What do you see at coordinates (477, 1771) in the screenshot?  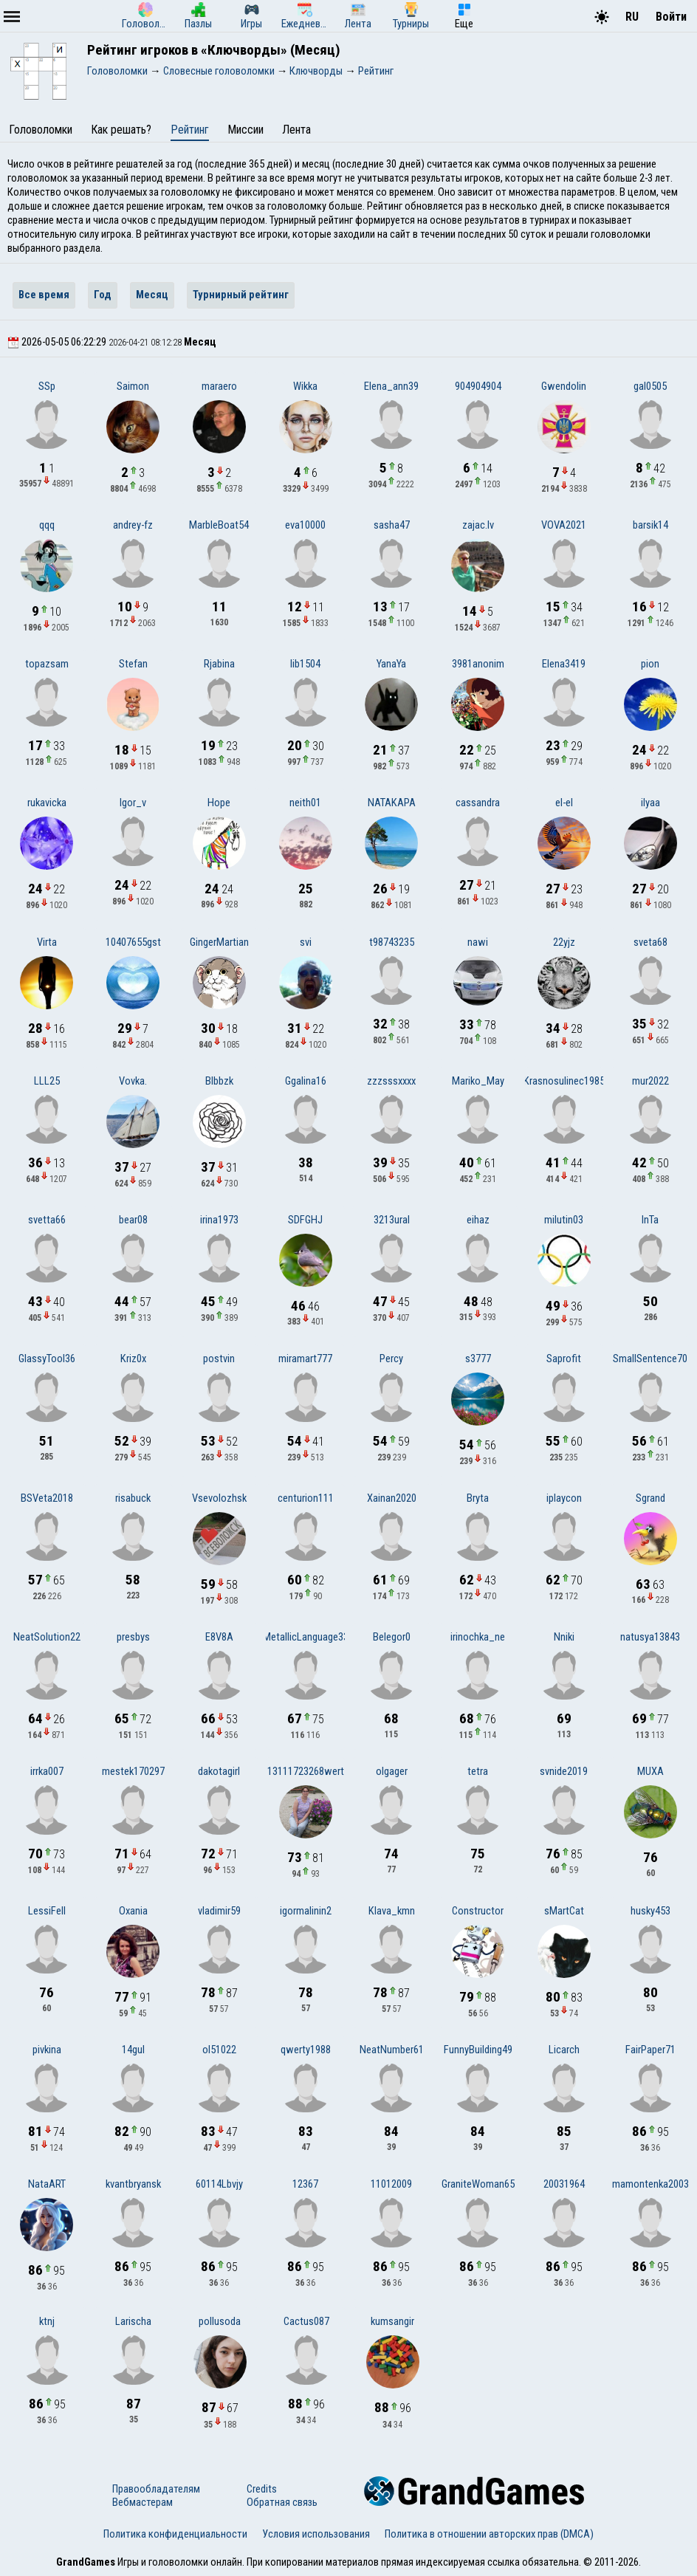 I see `tetra` at bounding box center [477, 1771].